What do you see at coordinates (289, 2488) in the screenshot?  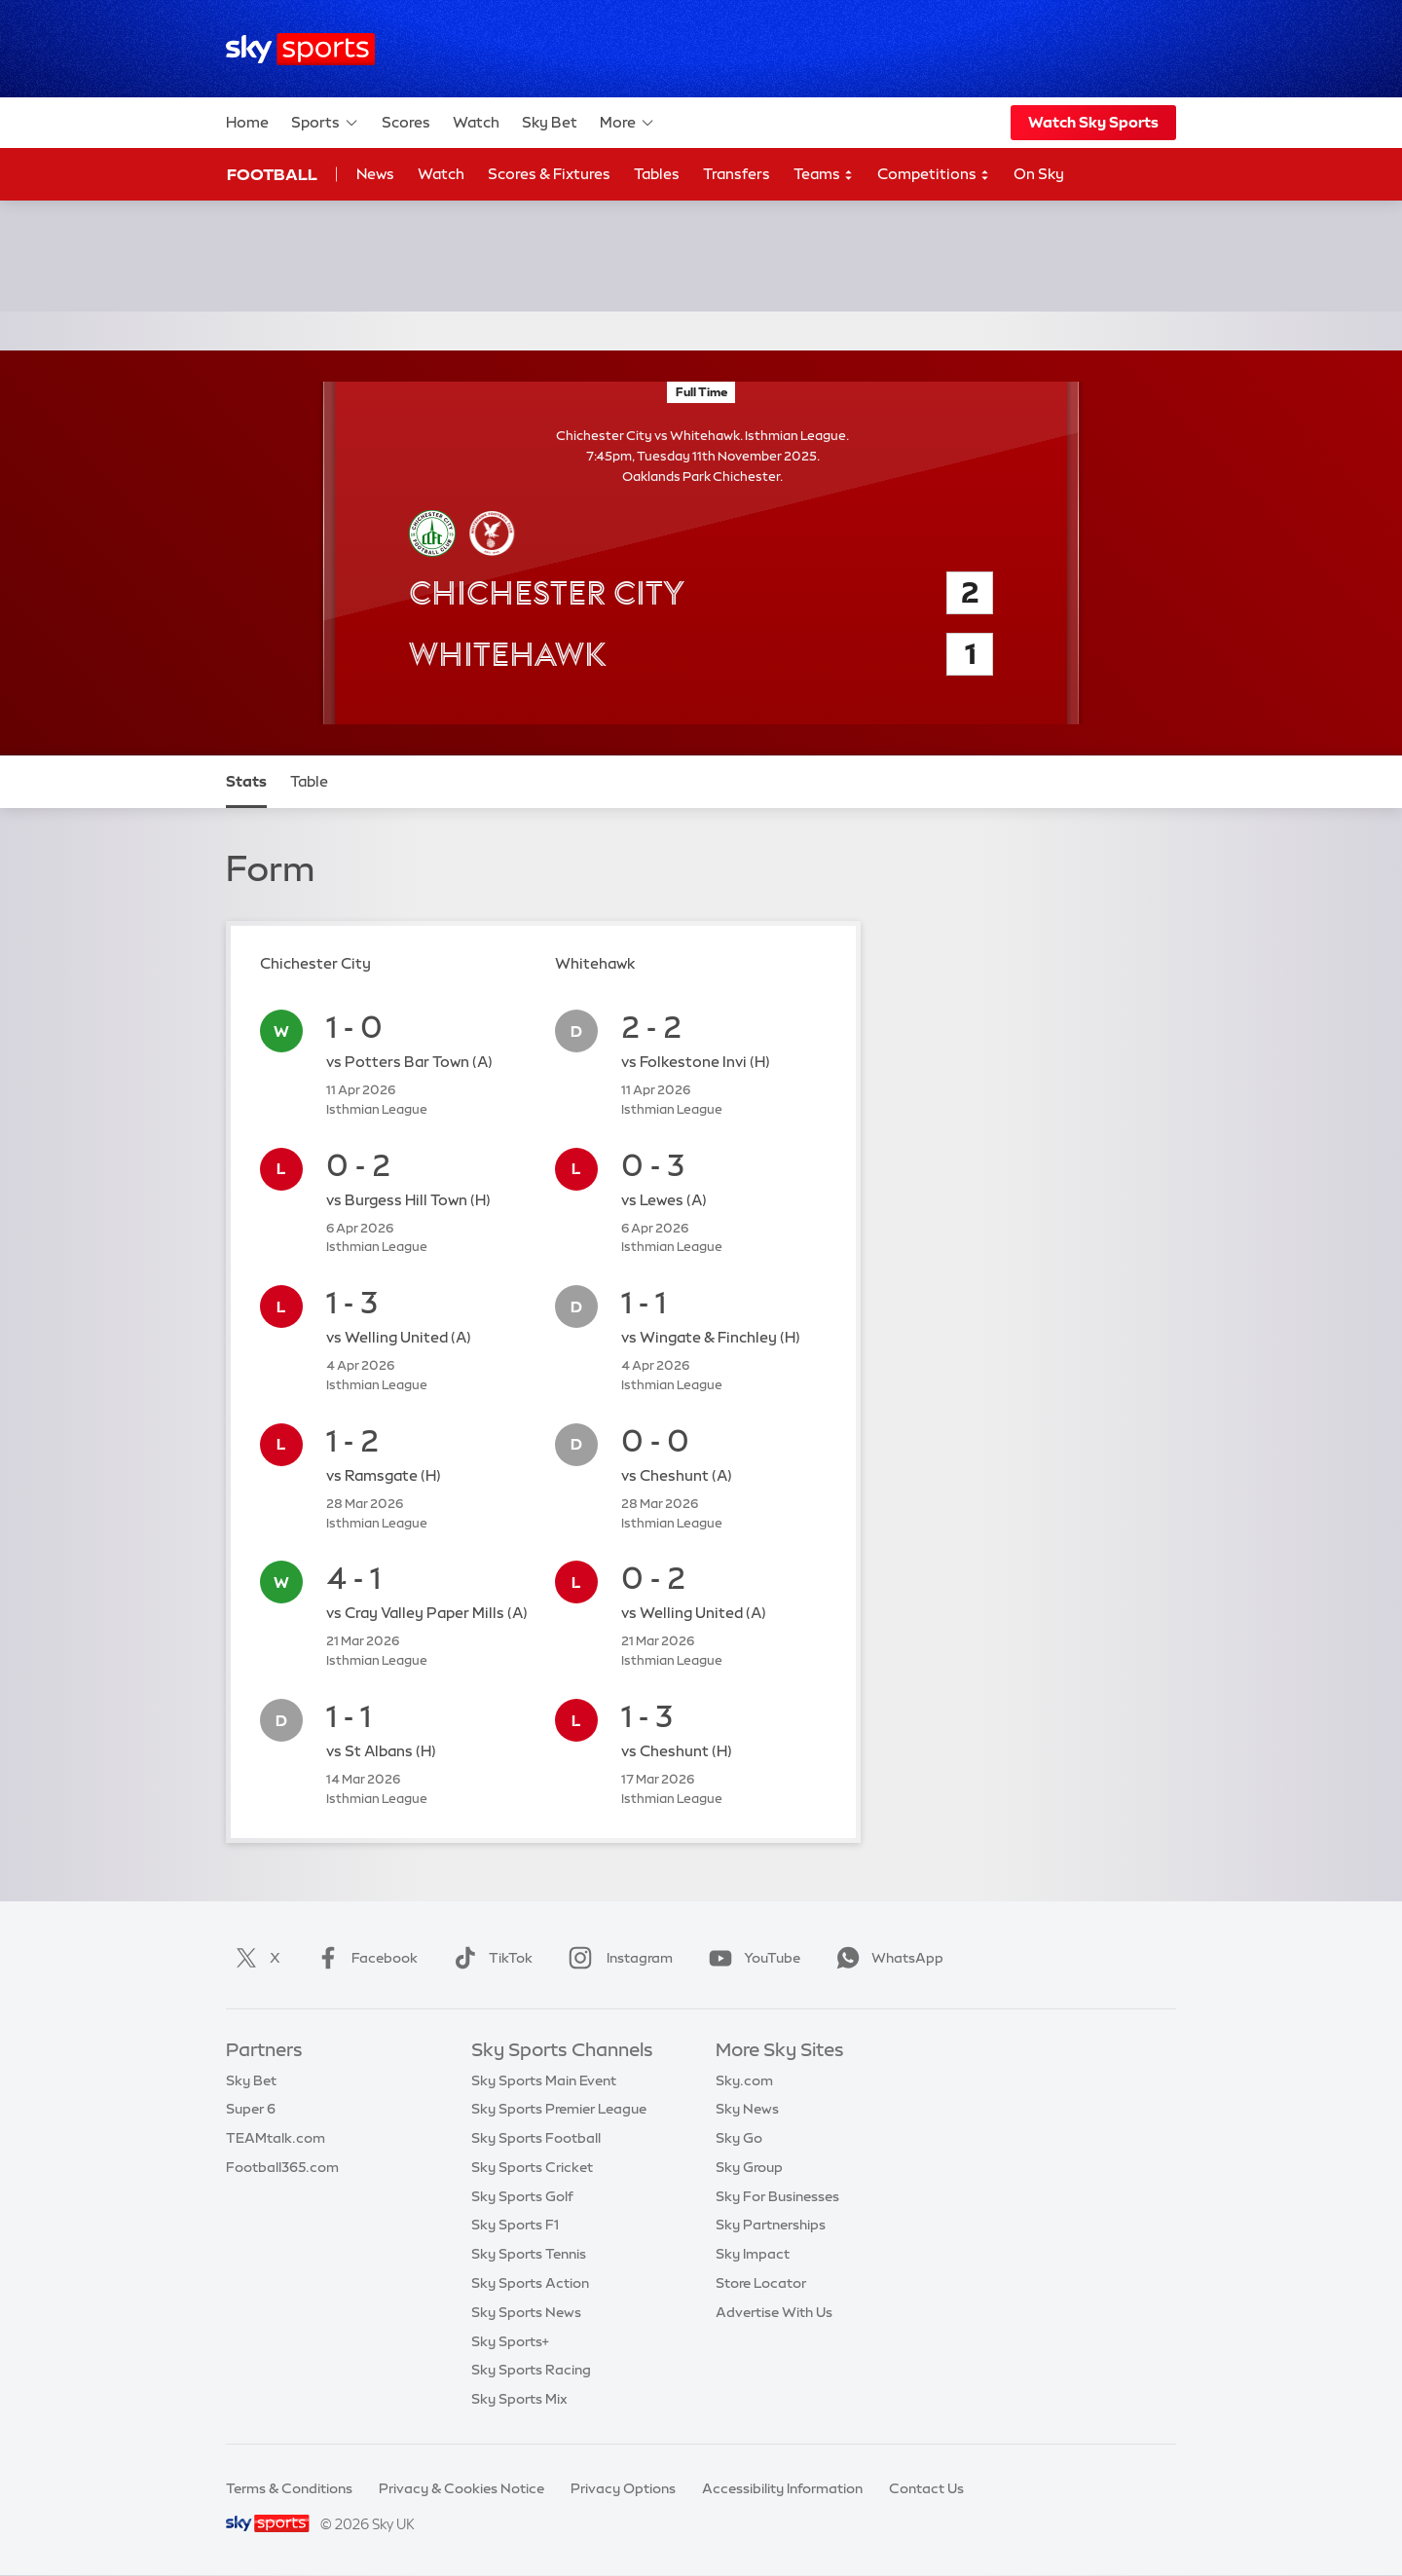 I see `Terms & Conditions` at bounding box center [289, 2488].